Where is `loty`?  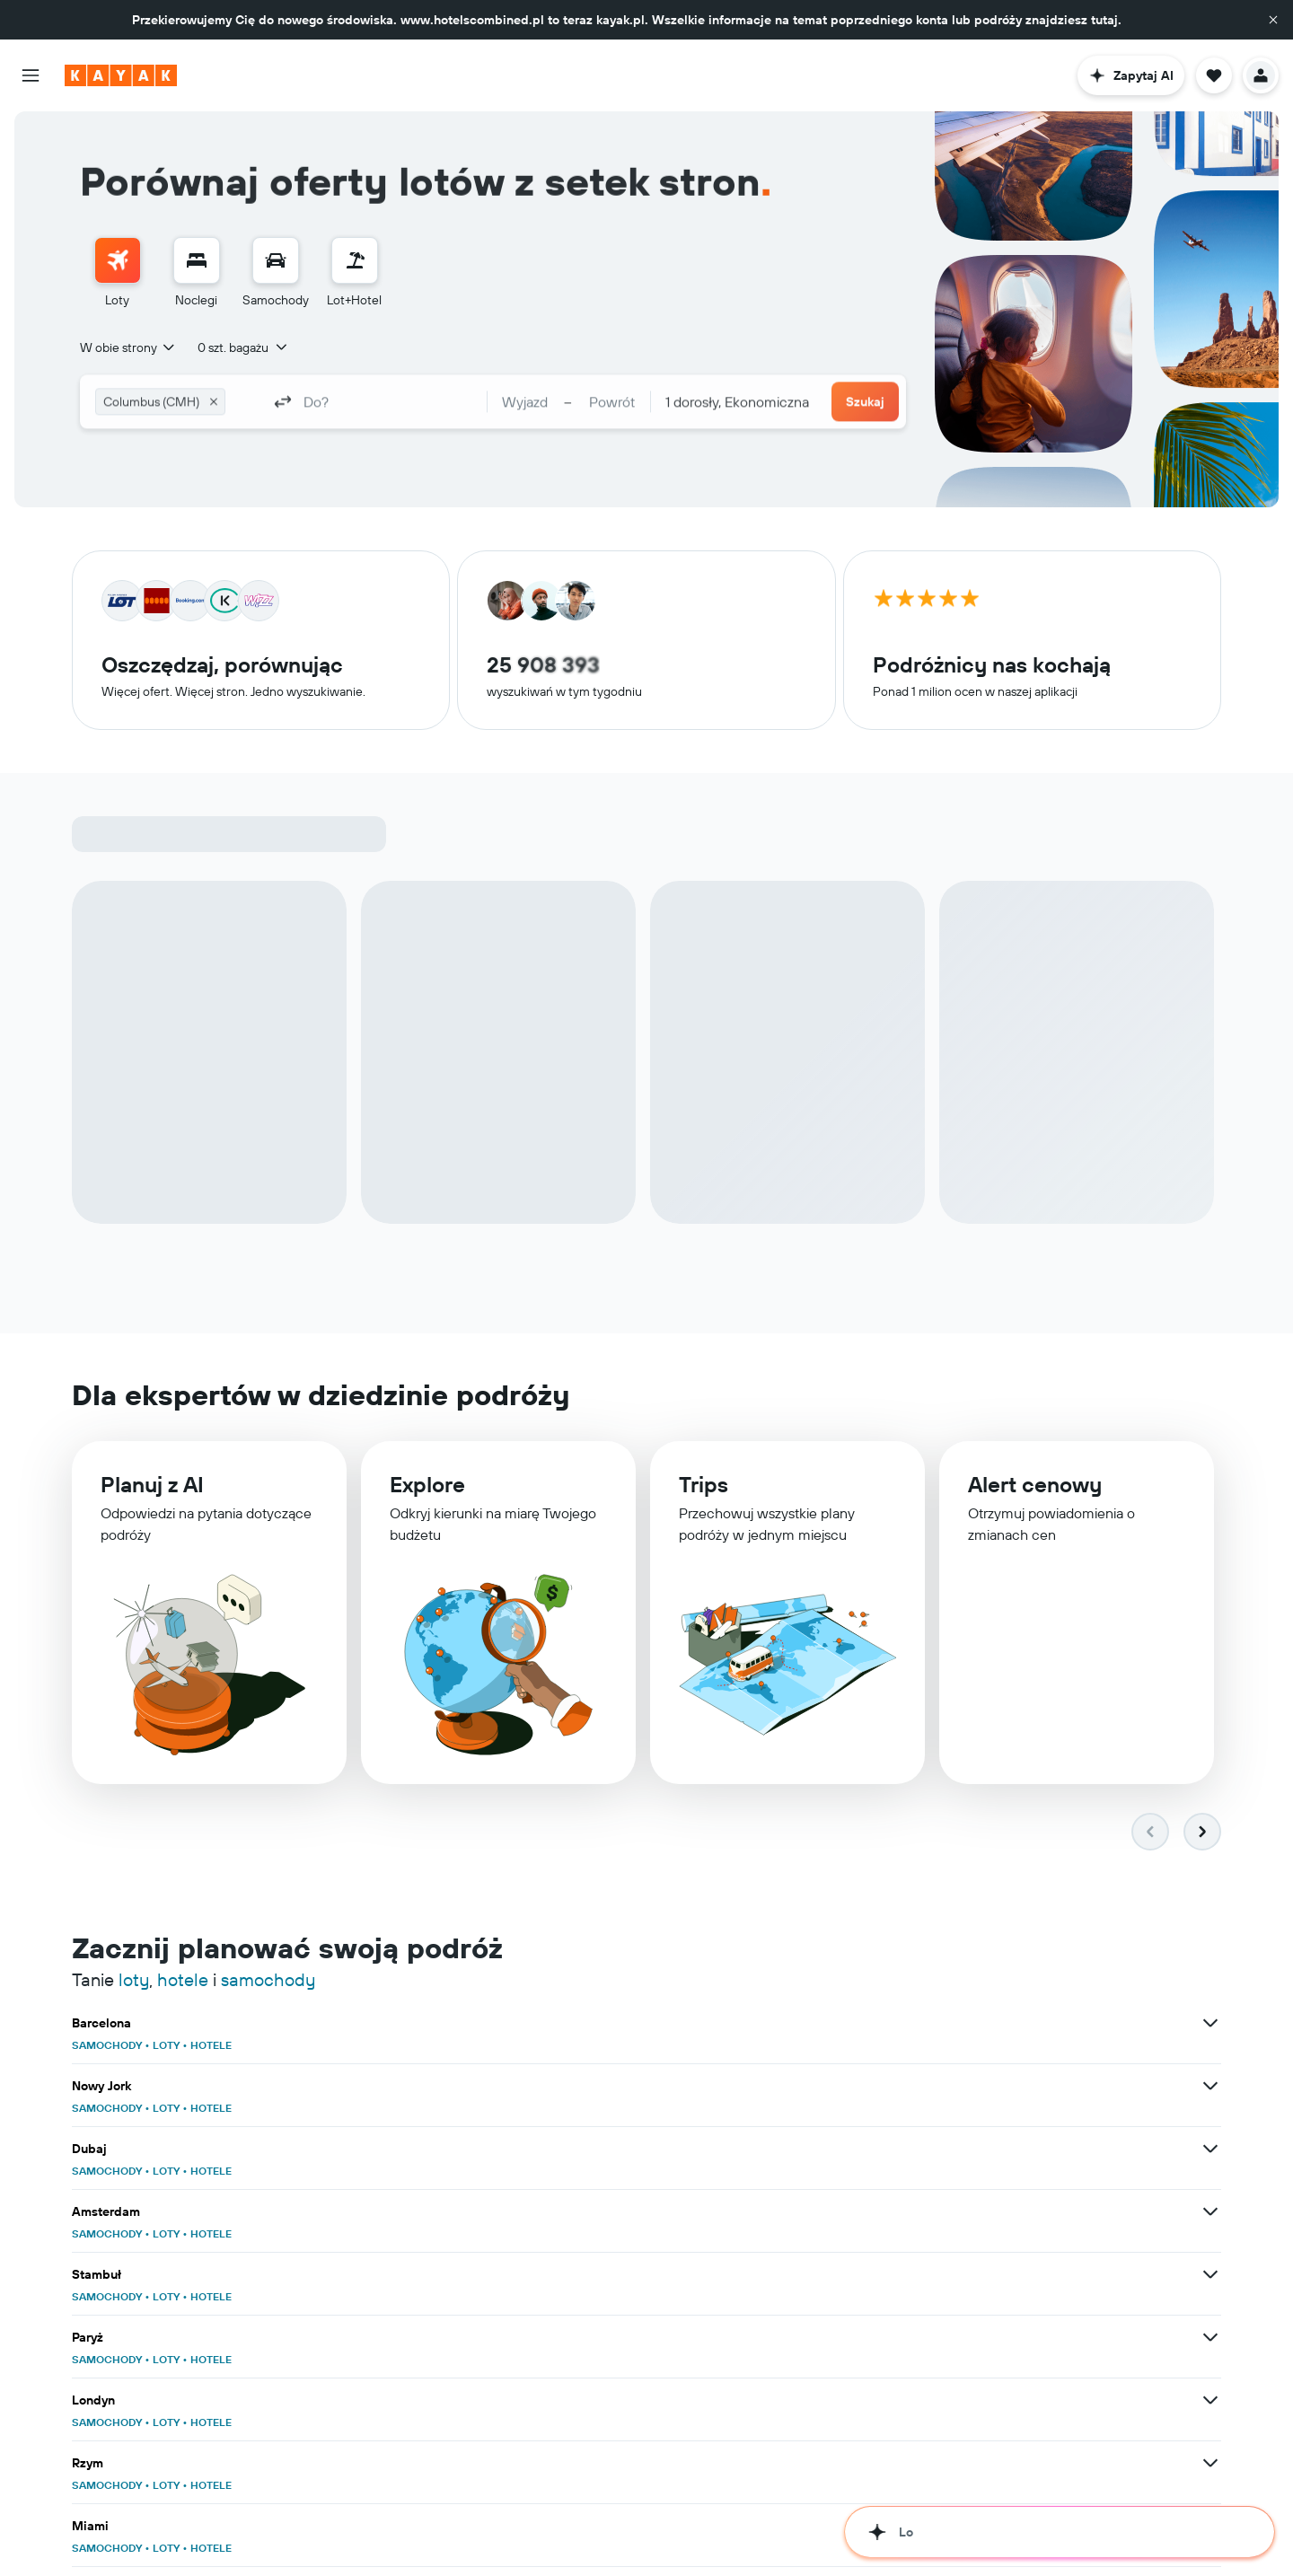
loty is located at coordinates (134, 1917).